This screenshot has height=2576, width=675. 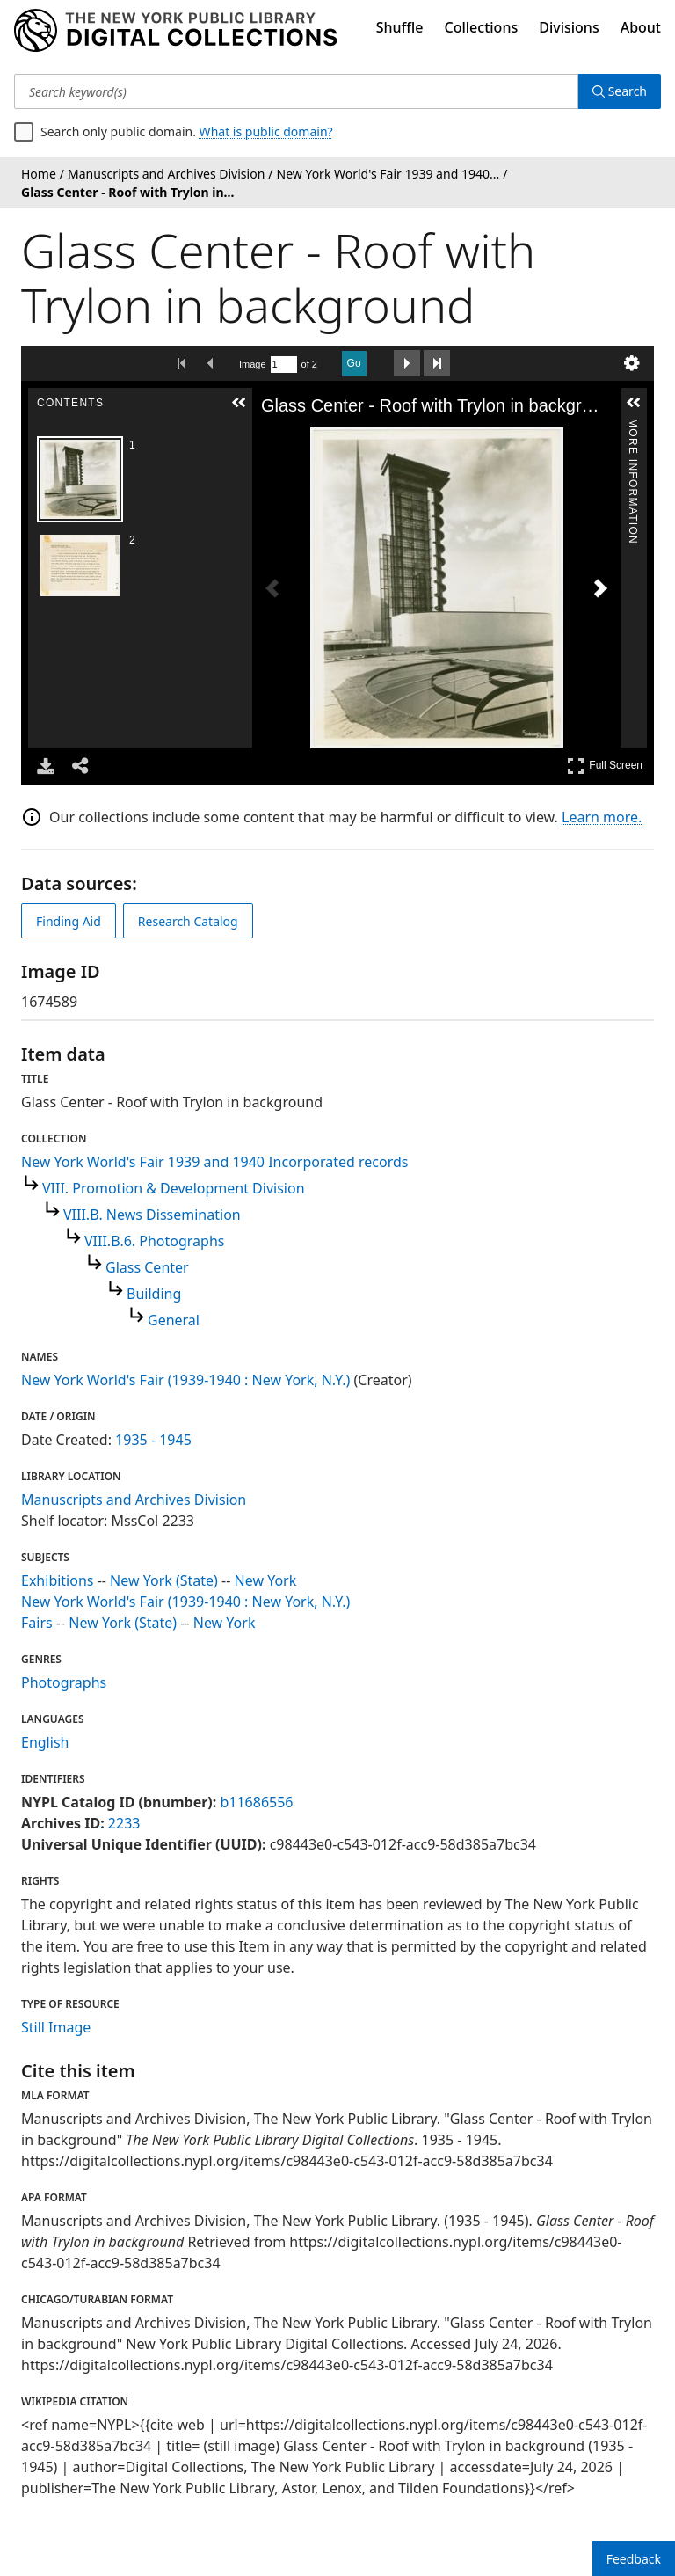 I want to click on Research Catalog [view in catalog], so click(x=188, y=921).